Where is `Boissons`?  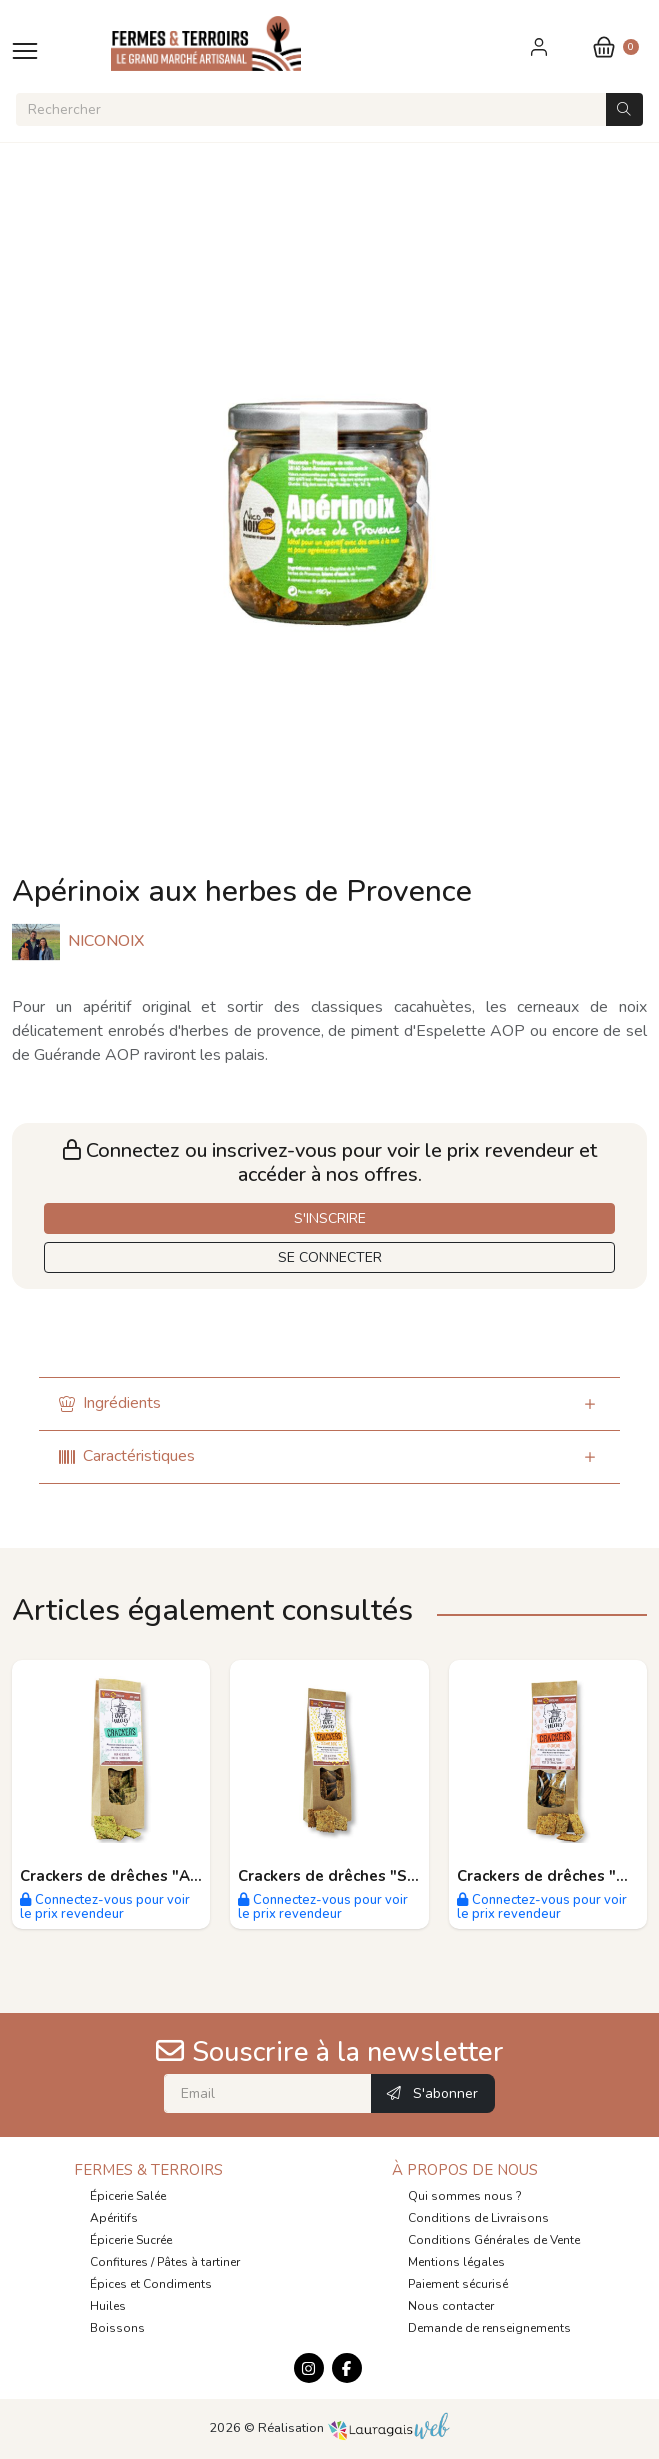 Boissons is located at coordinates (117, 2328).